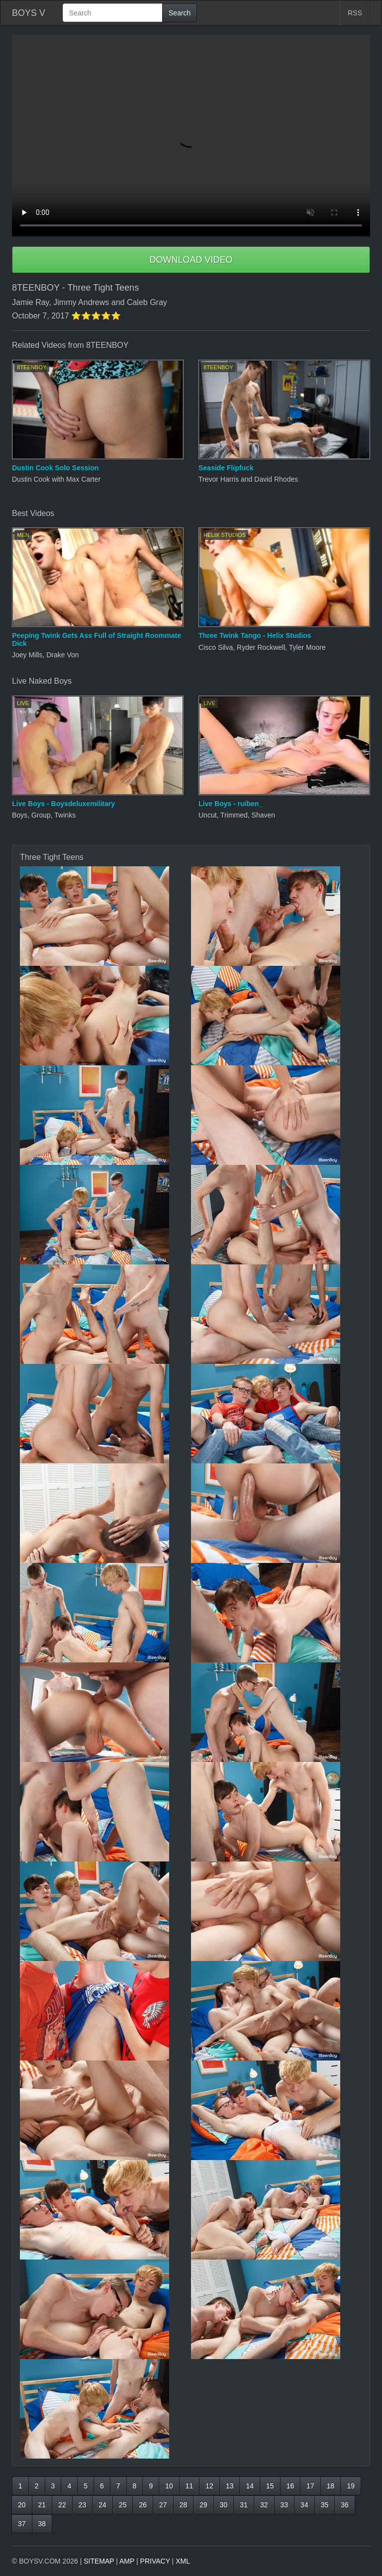 The height and width of the screenshot is (2576, 382). I want to click on SITEMAP, so click(99, 2561).